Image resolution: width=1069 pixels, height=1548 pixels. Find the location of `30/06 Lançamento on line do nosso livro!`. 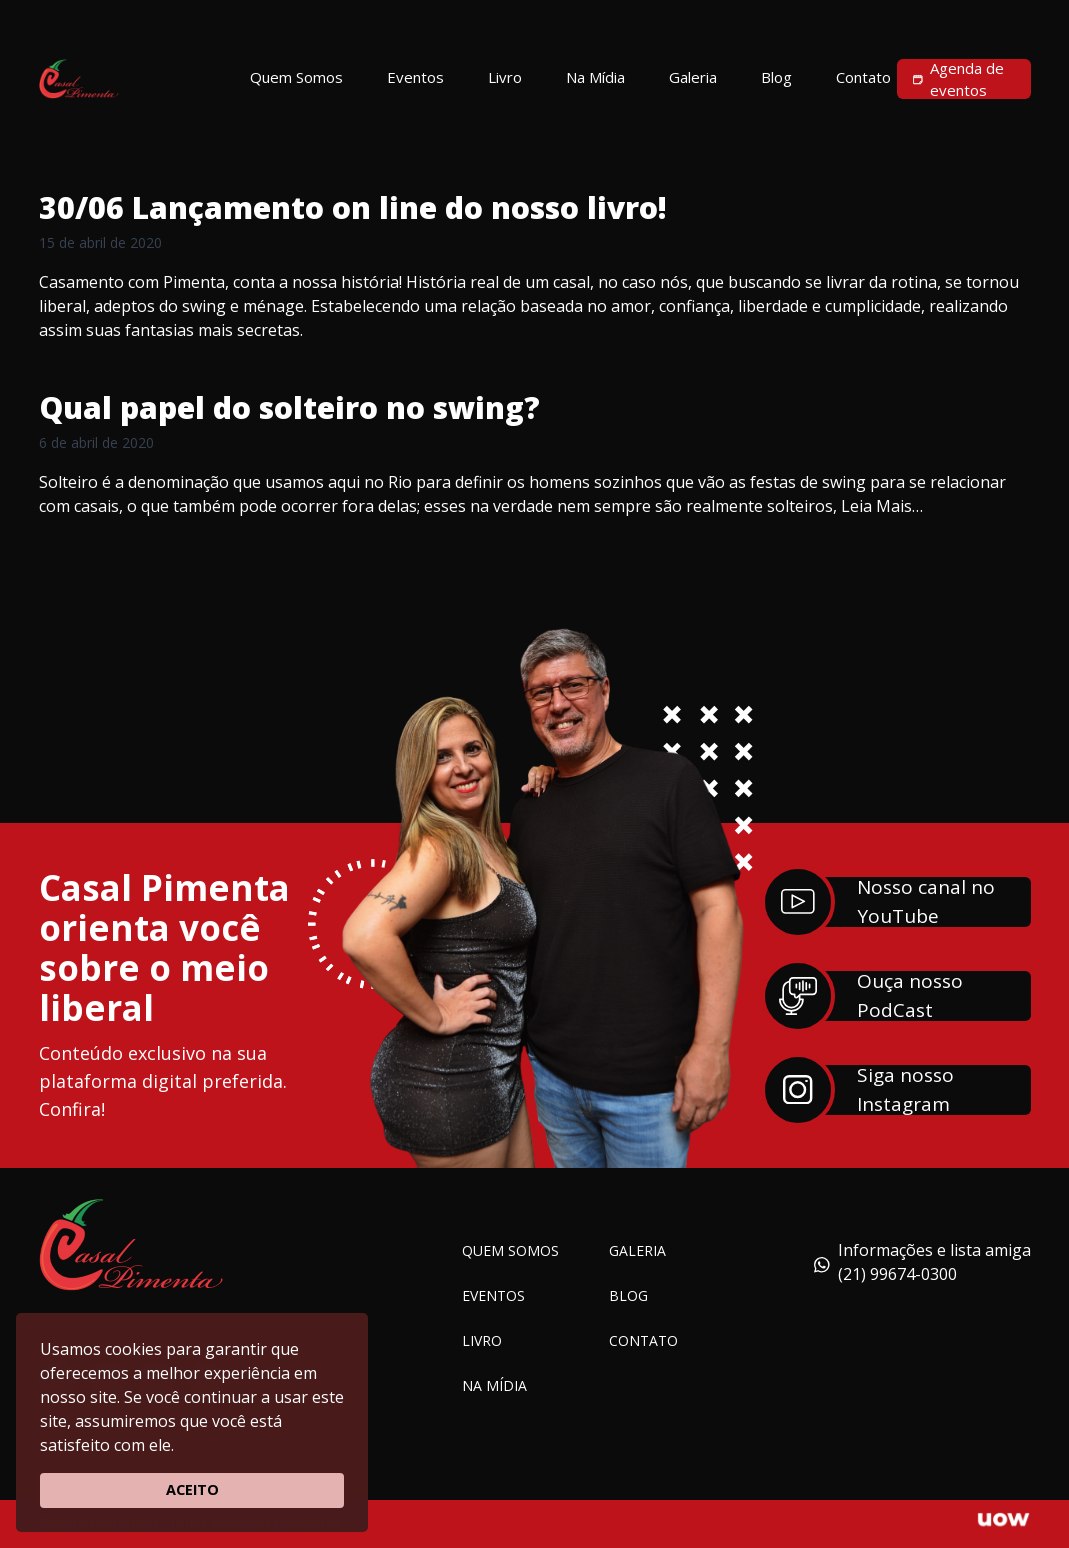

30/06 Lançamento on line do nosso livro! is located at coordinates (353, 207).